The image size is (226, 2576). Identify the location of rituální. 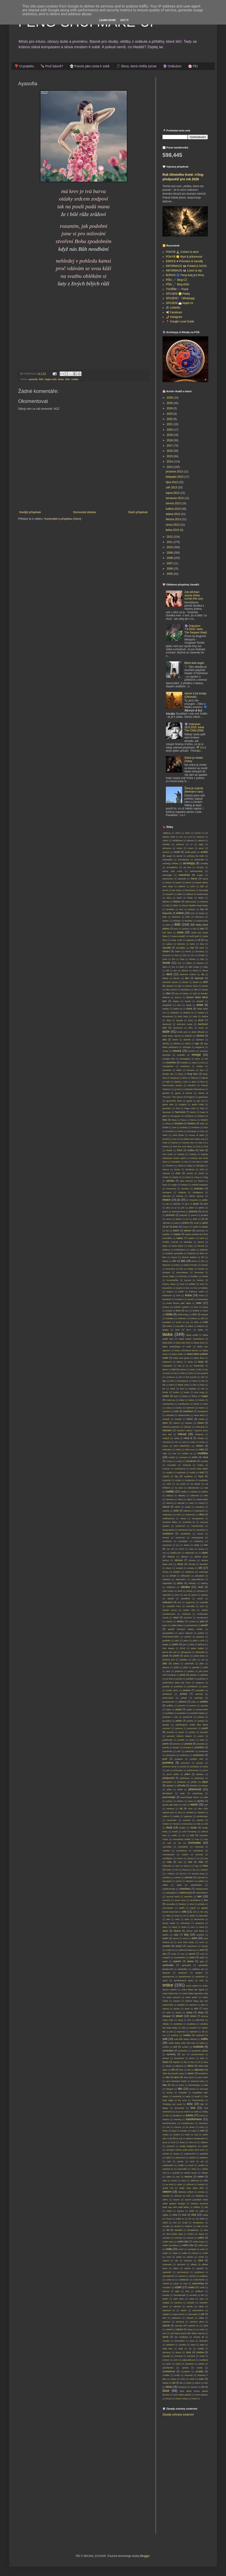
(182, 1827).